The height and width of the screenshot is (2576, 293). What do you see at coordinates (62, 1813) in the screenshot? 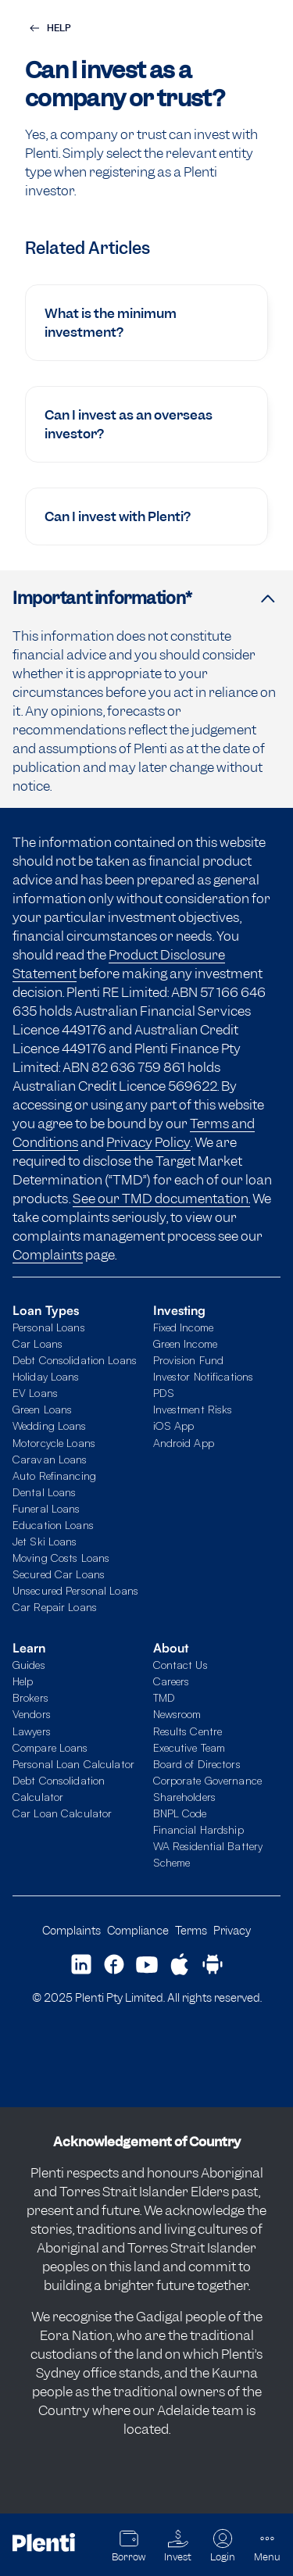
I see `Car Loan Calculator` at bounding box center [62, 1813].